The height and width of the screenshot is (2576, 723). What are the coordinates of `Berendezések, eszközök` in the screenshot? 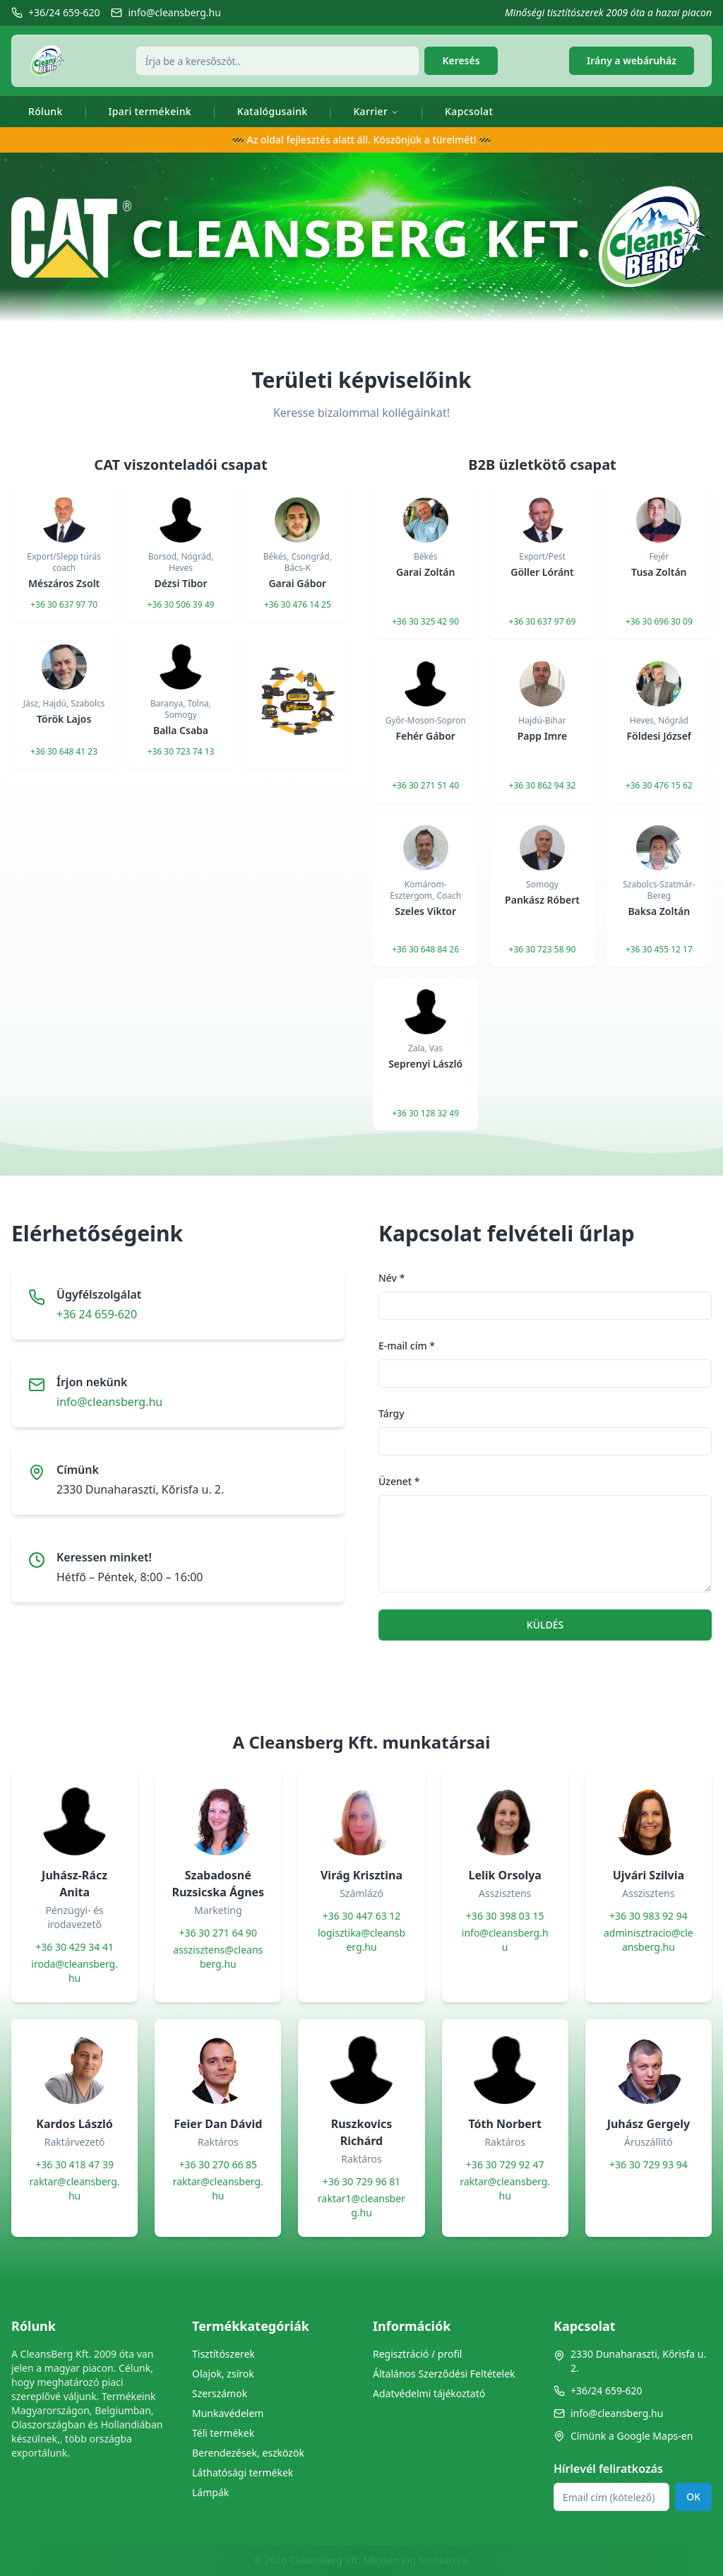 It's located at (248, 2452).